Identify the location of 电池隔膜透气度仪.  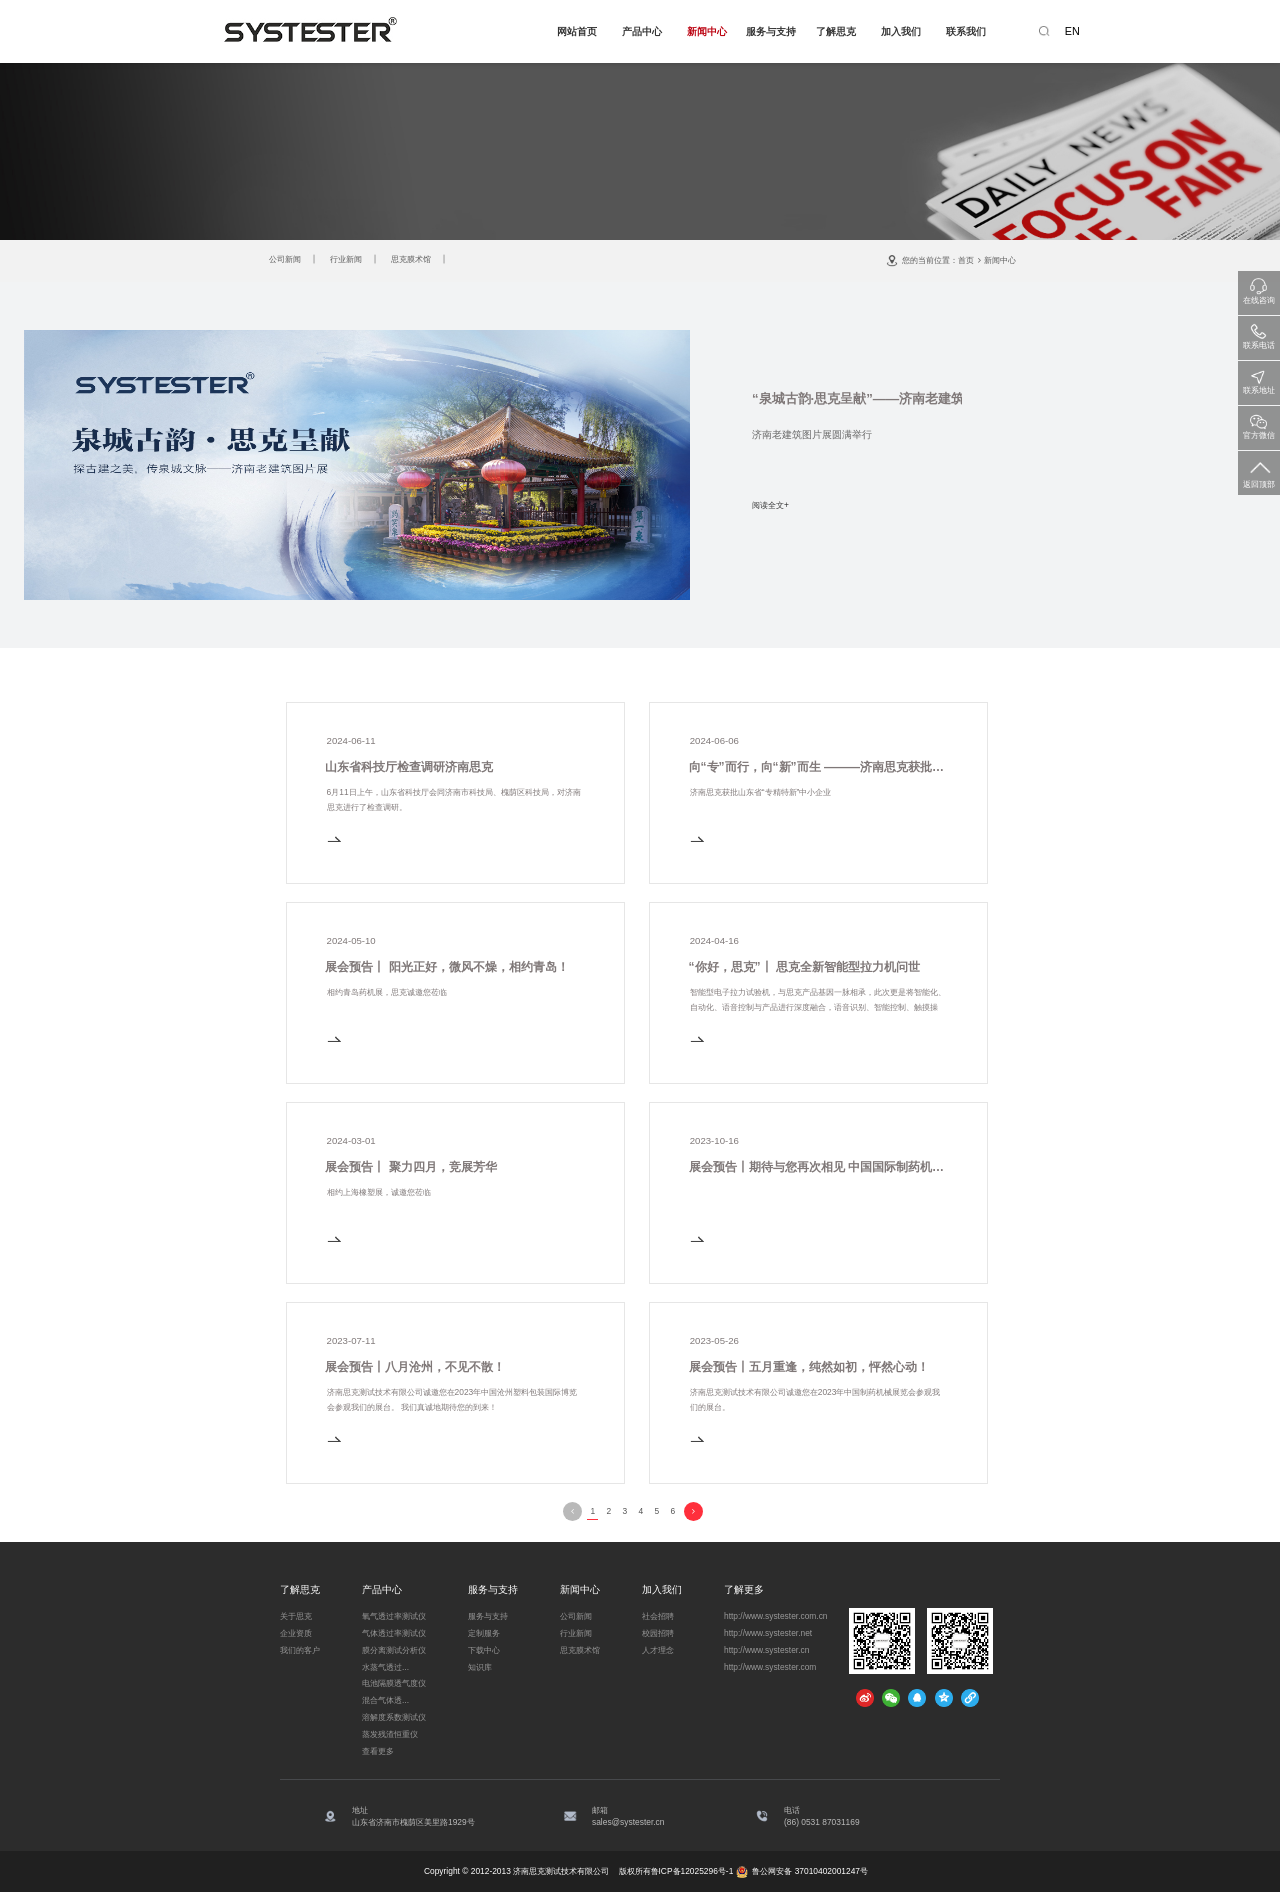
(394, 1683).